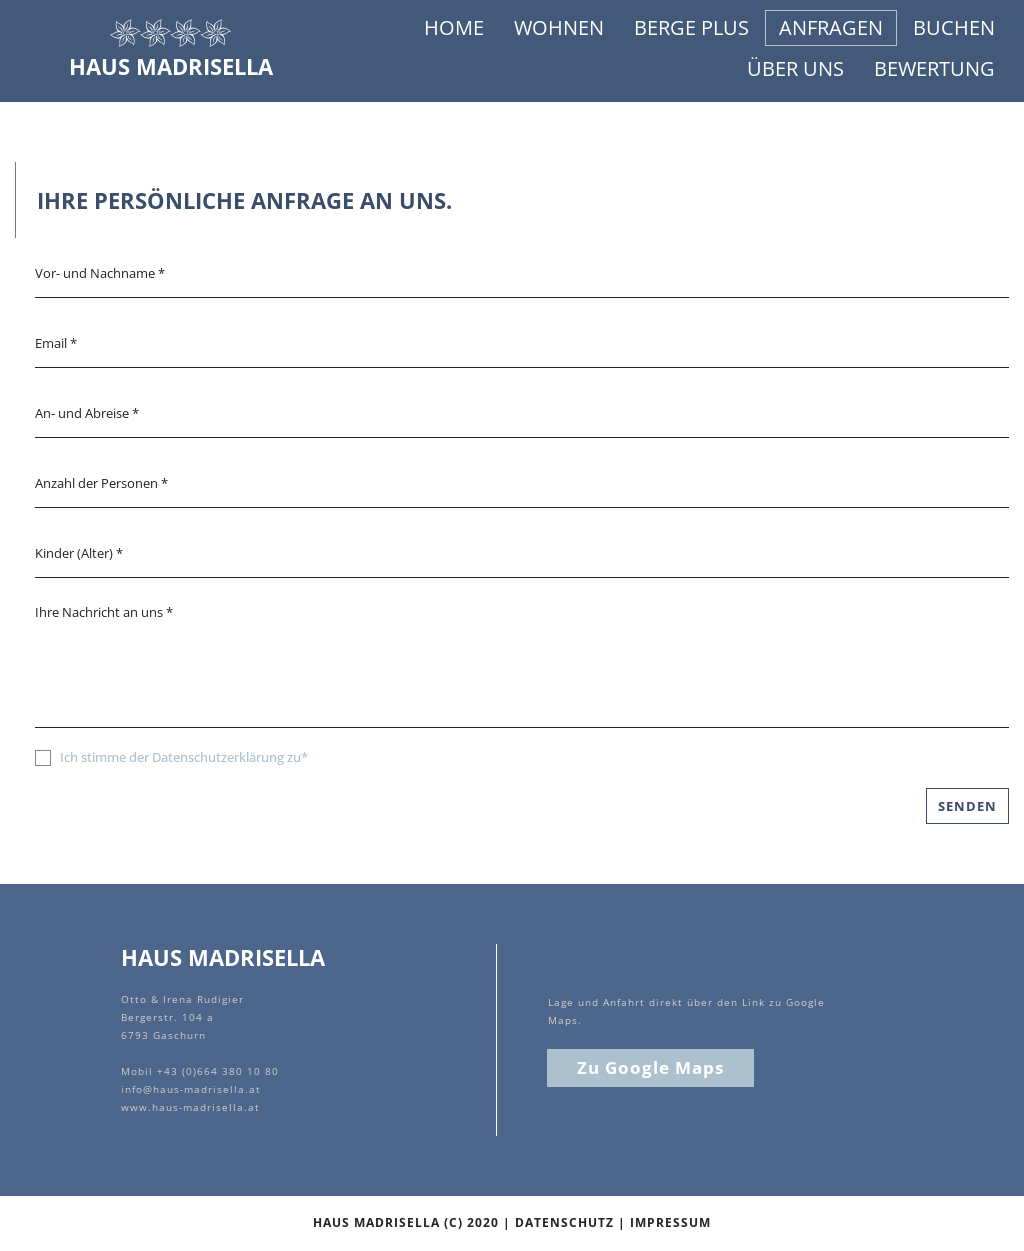  I want to click on ÜBER UNS, so click(795, 68).